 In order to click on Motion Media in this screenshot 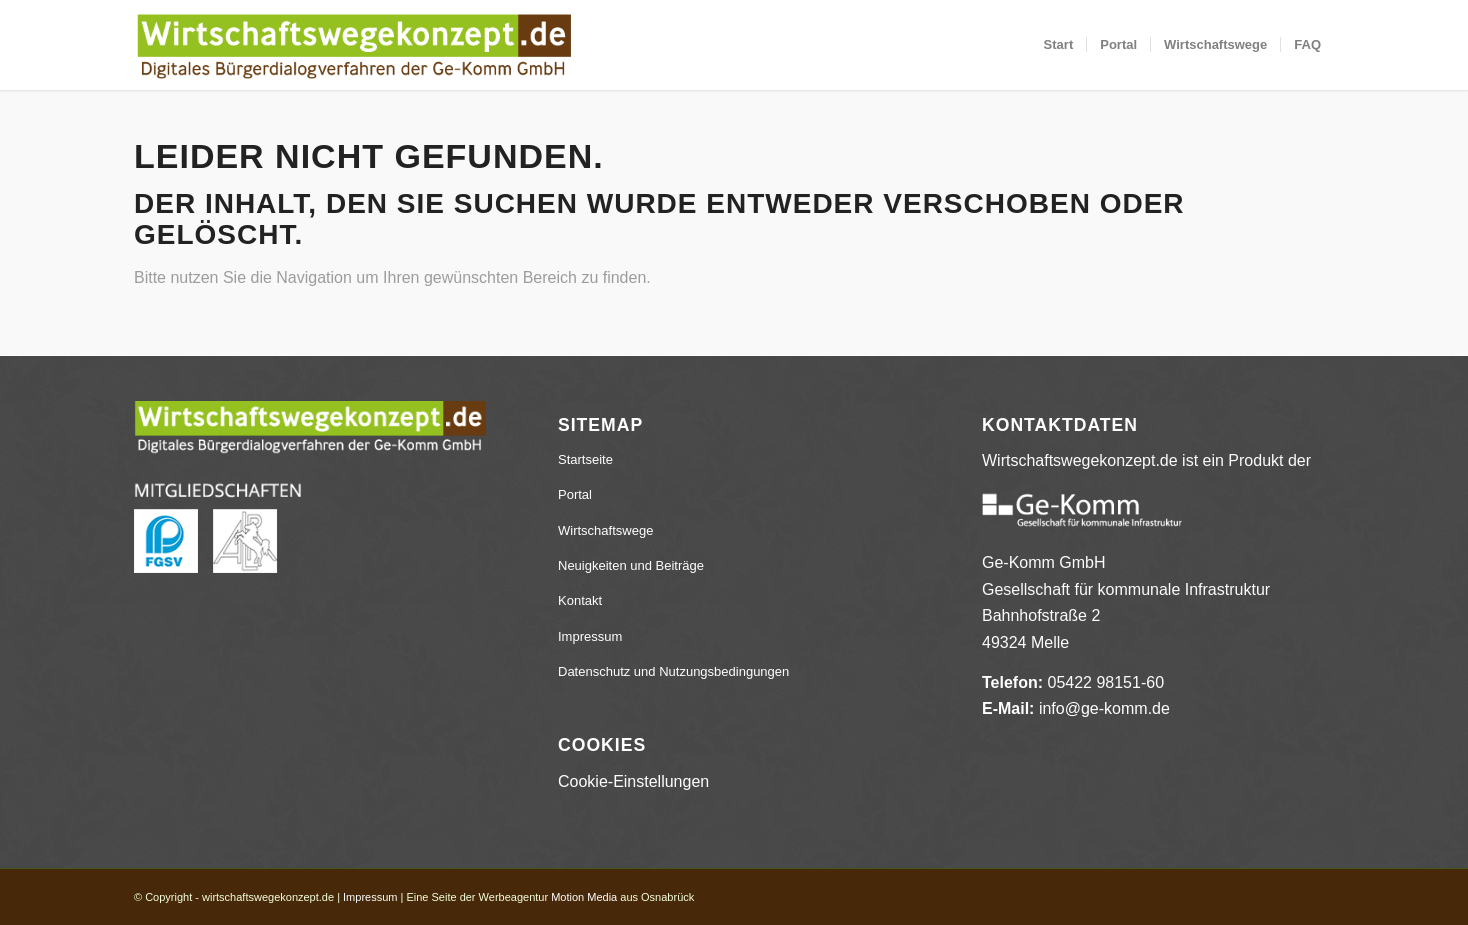, I will do `click(584, 897)`.